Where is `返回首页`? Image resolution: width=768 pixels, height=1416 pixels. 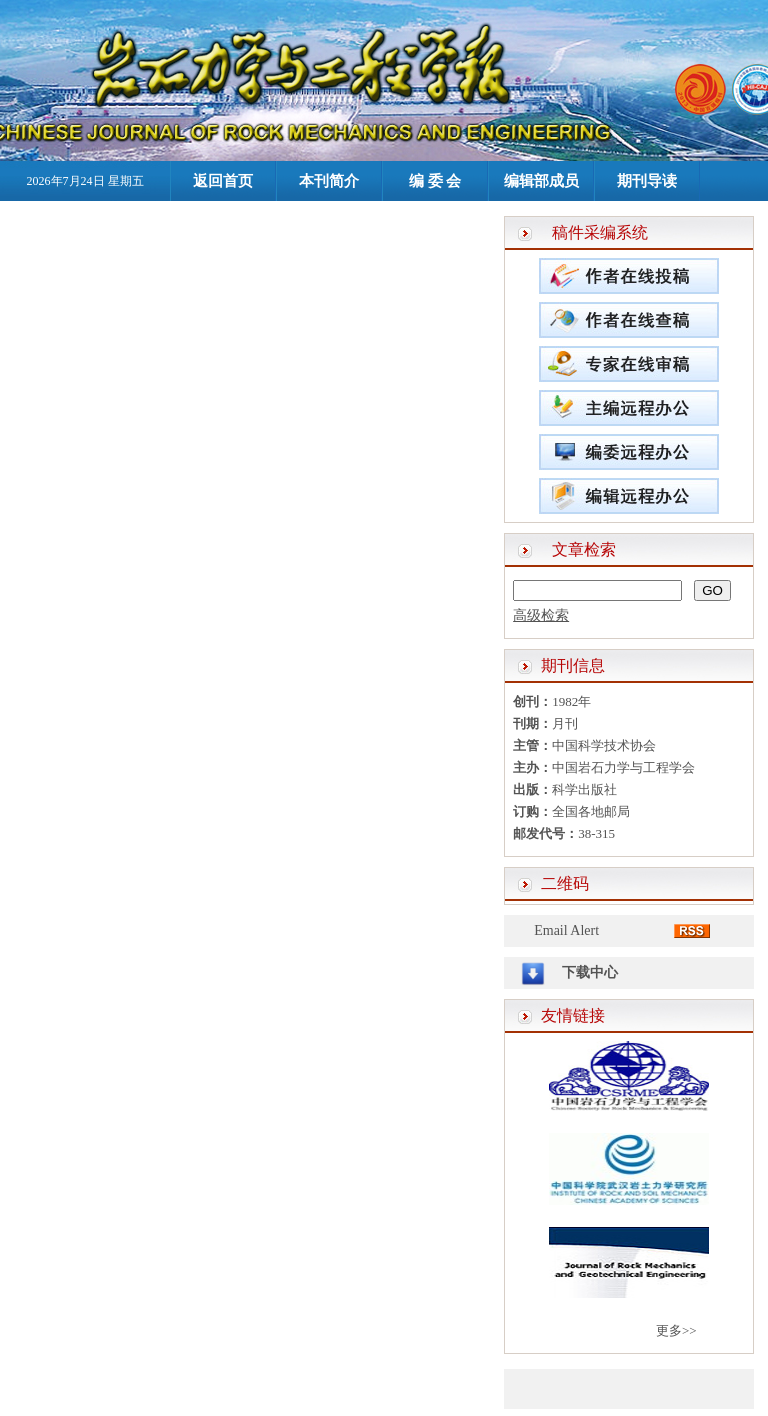
返回首页 is located at coordinates (223, 181).